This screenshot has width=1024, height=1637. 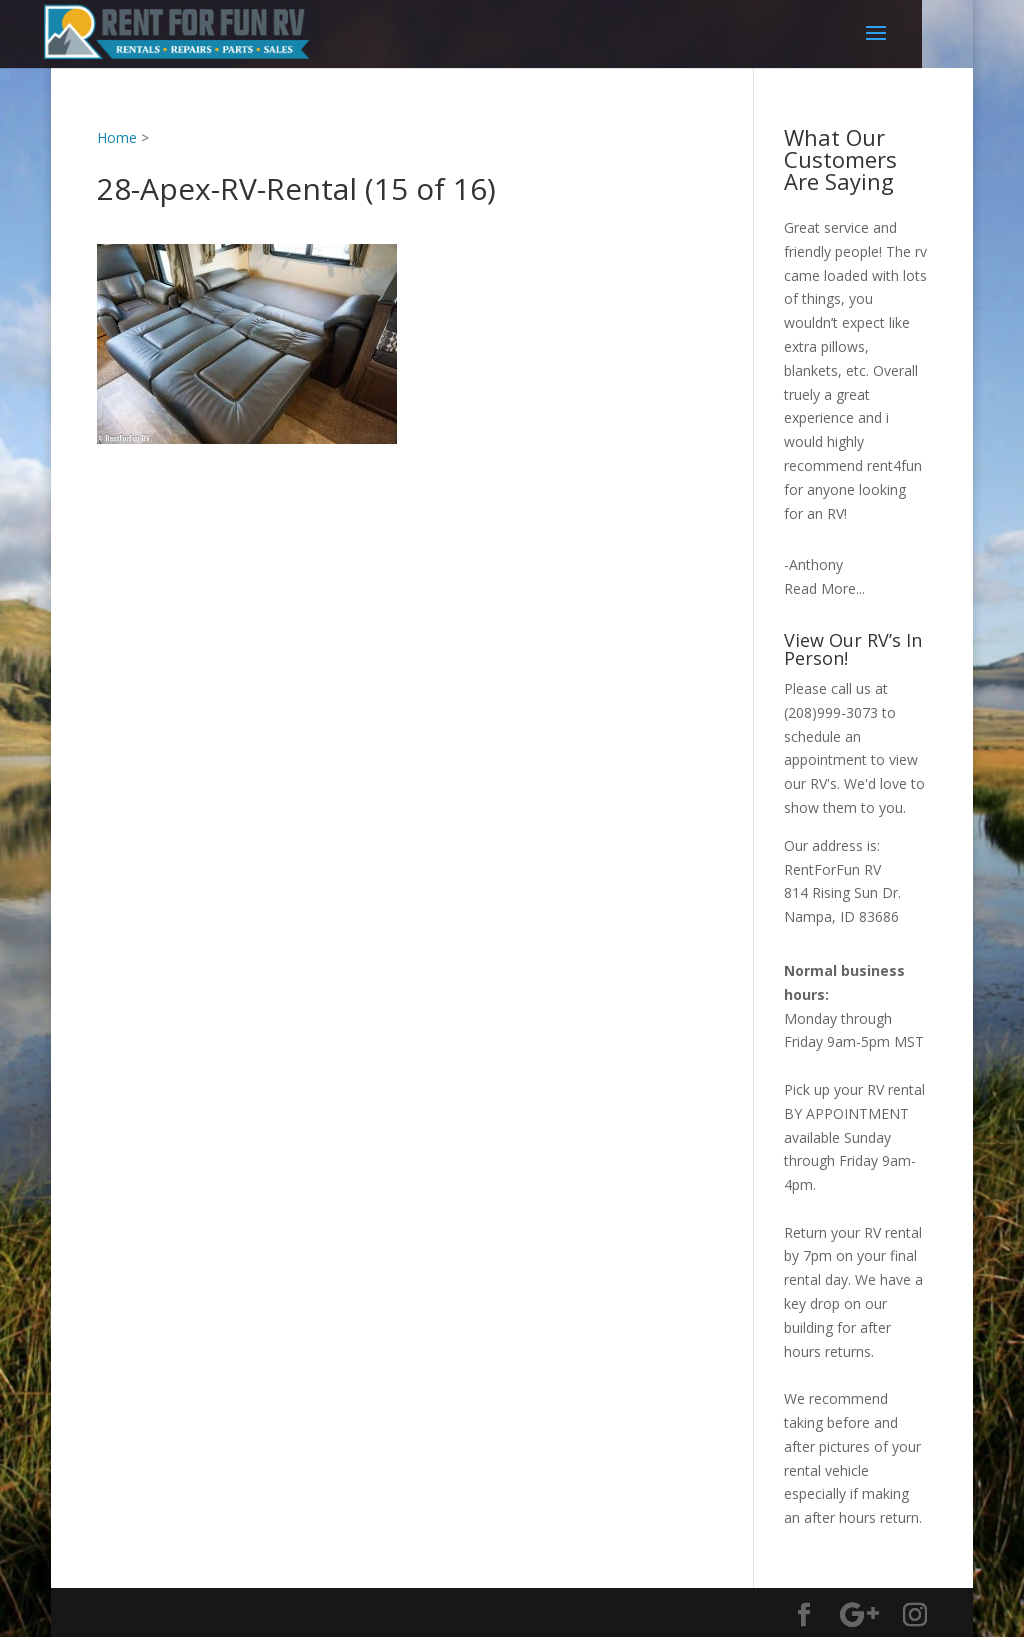 What do you see at coordinates (117, 137) in the screenshot?
I see `Home` at bounding box center [117, 137].